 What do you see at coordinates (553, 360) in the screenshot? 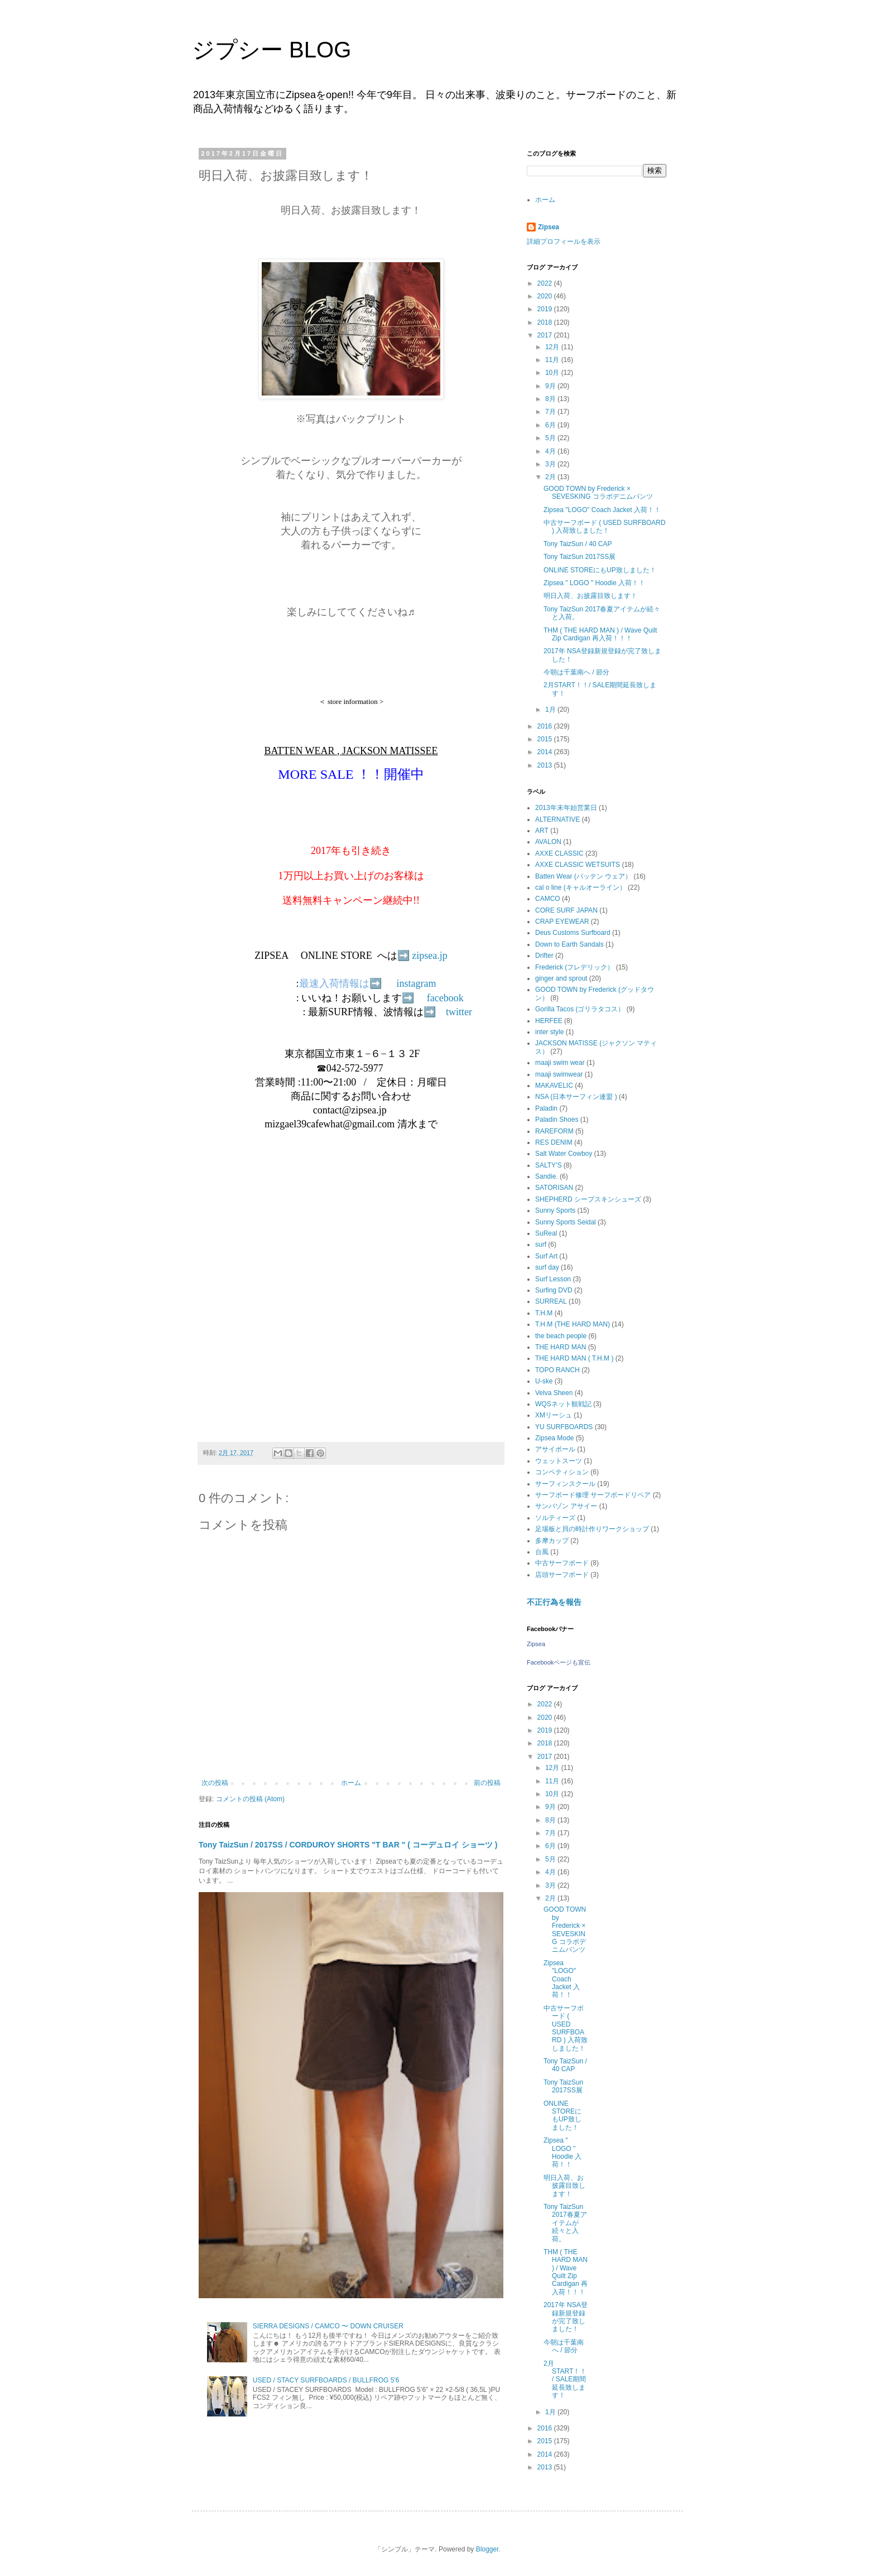
I see `11月` at bounding box center [553, 360].